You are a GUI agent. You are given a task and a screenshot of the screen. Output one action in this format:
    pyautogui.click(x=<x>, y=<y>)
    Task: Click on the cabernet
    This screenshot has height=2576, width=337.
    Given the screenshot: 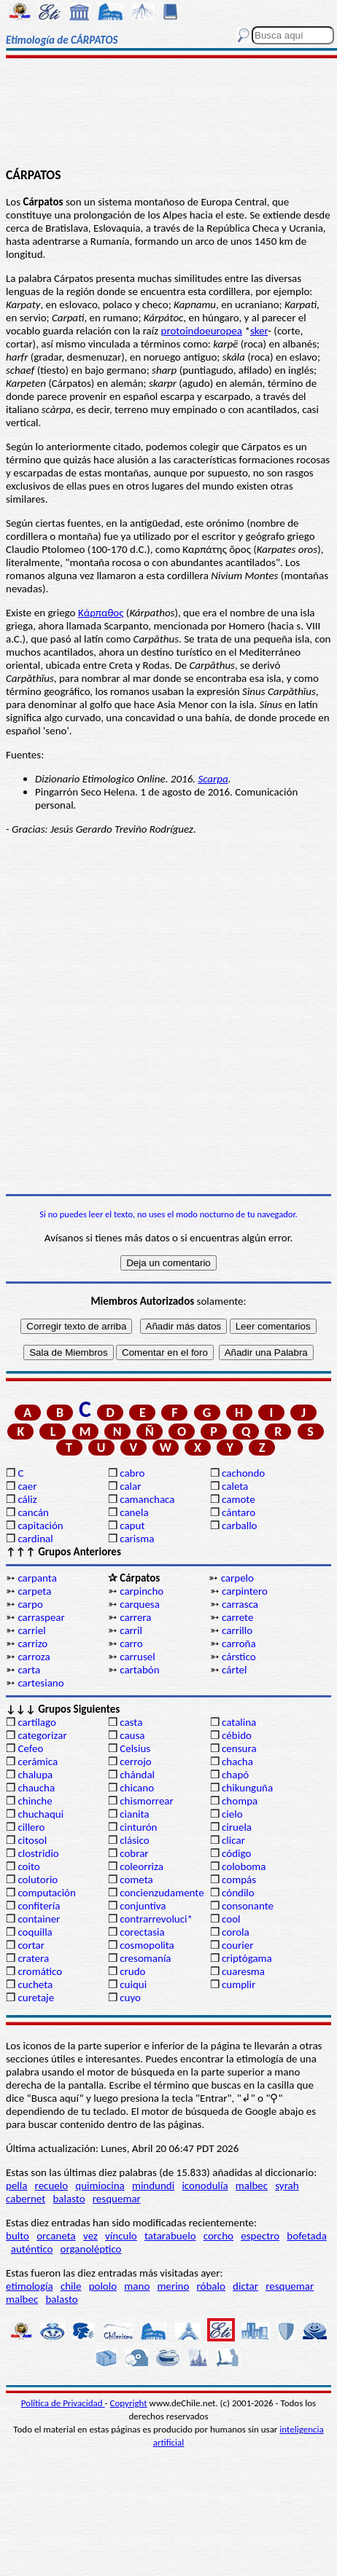 What is the action you would take?
    pyautogui.click(x=25, y=2198)
    